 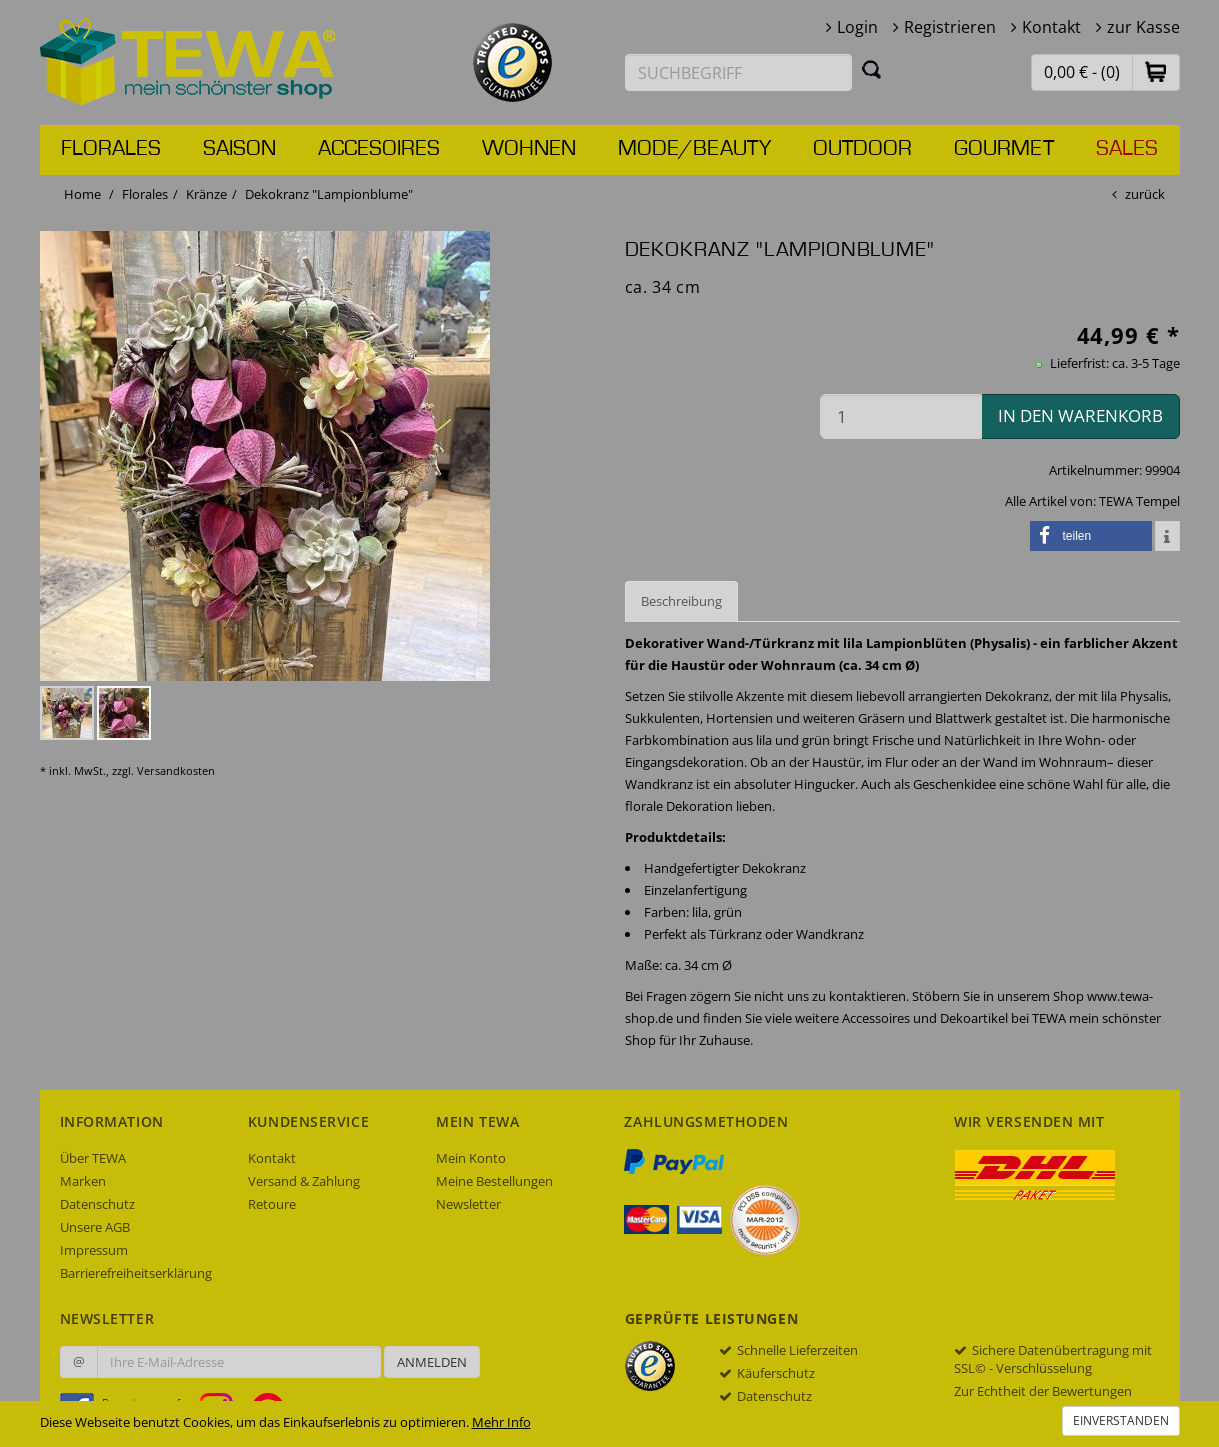 I want to click on Saison, so click(x=239, y=149).